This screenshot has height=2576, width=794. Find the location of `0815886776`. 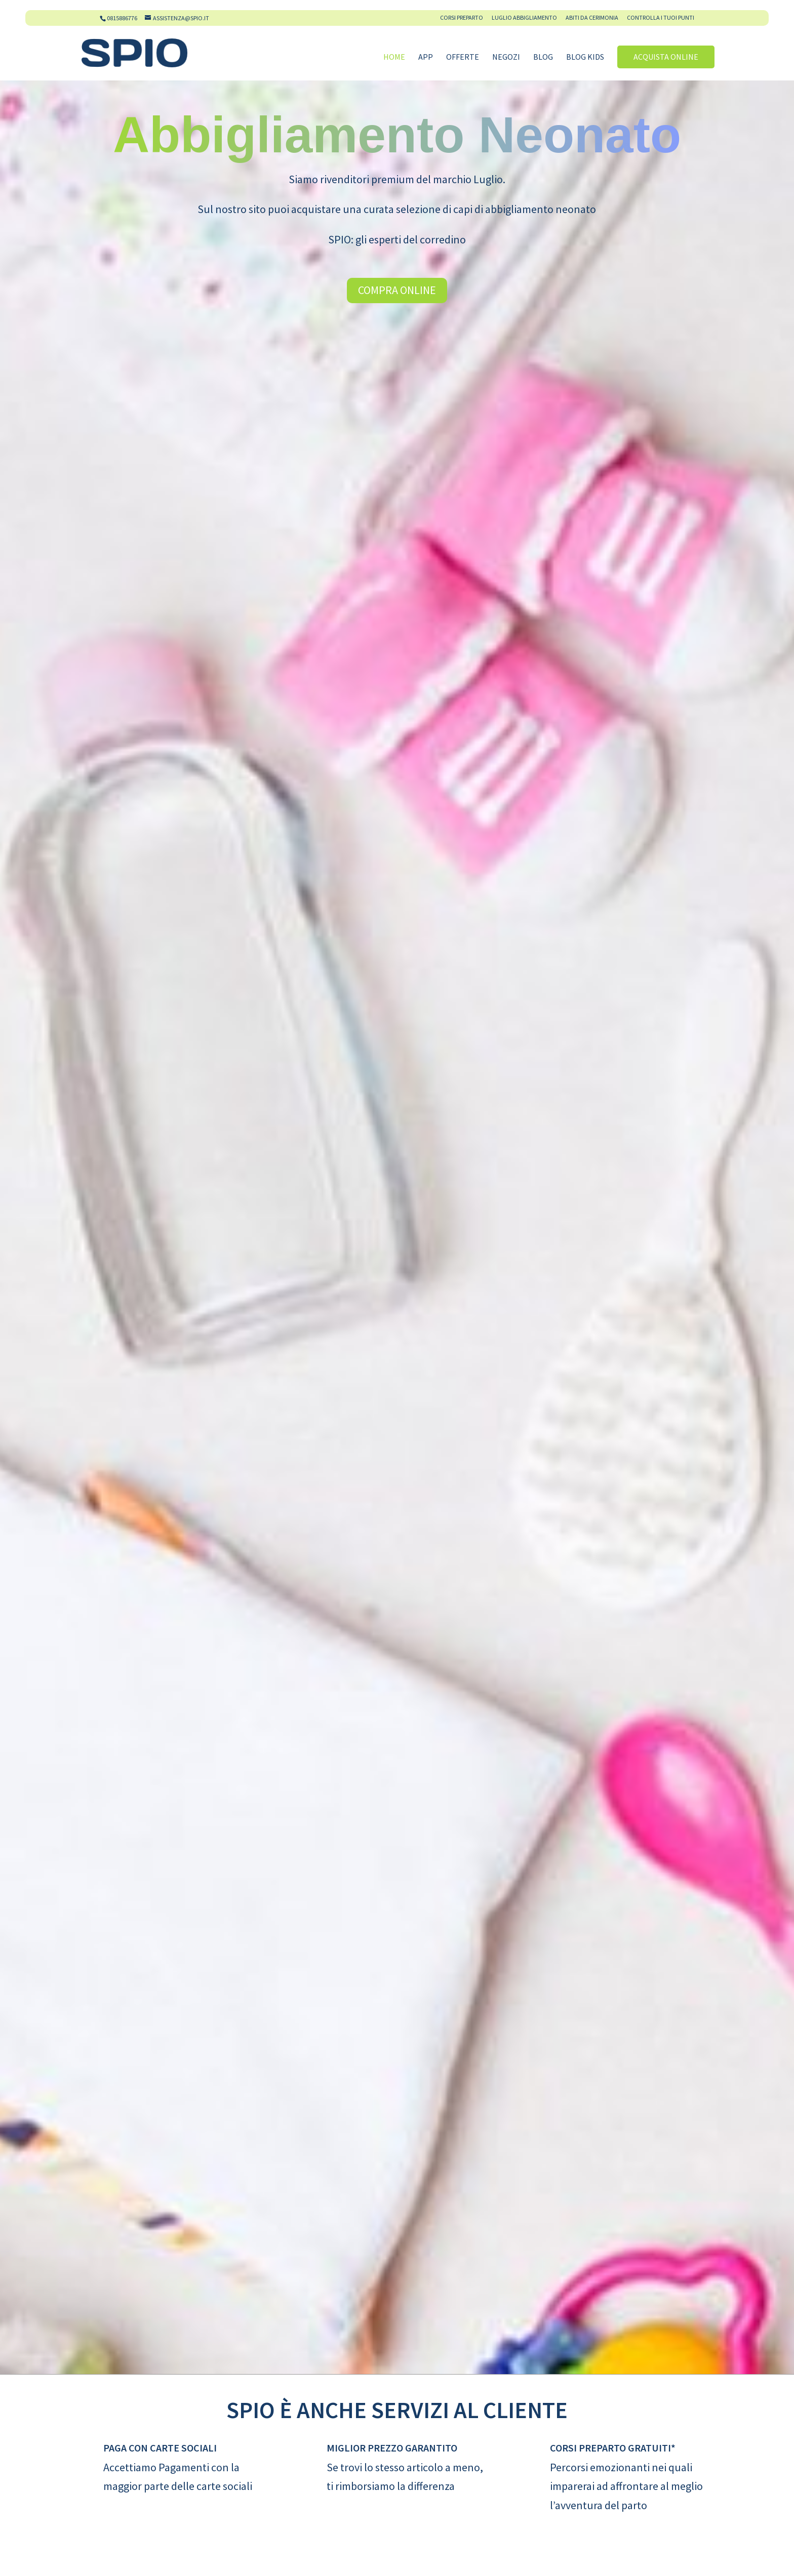

0815886776 is located at coordinates (122, 18).